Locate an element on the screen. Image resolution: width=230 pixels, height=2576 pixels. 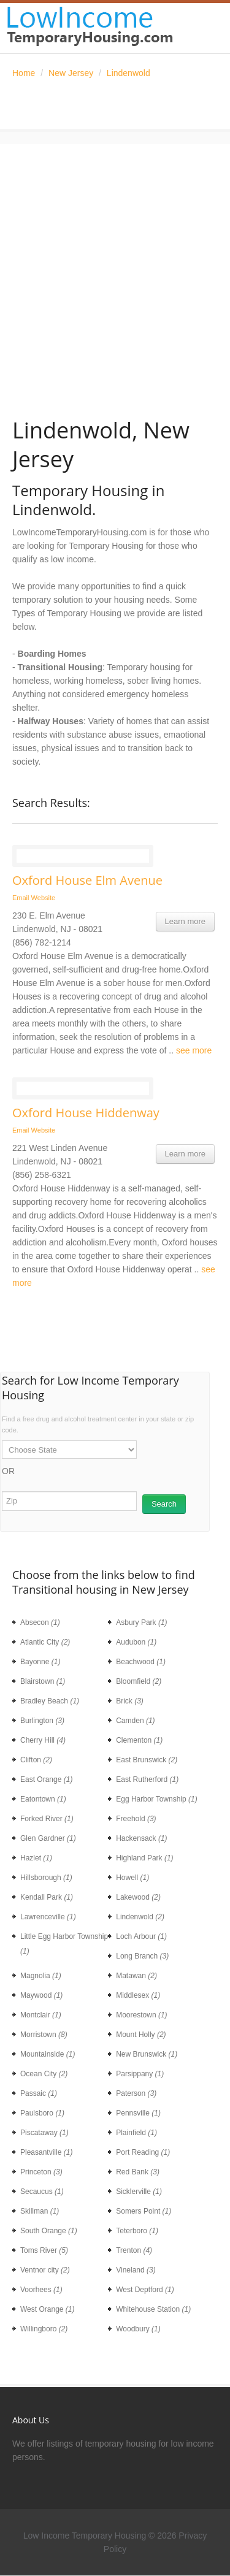
Matawan is located at coordinates (136, 1975).